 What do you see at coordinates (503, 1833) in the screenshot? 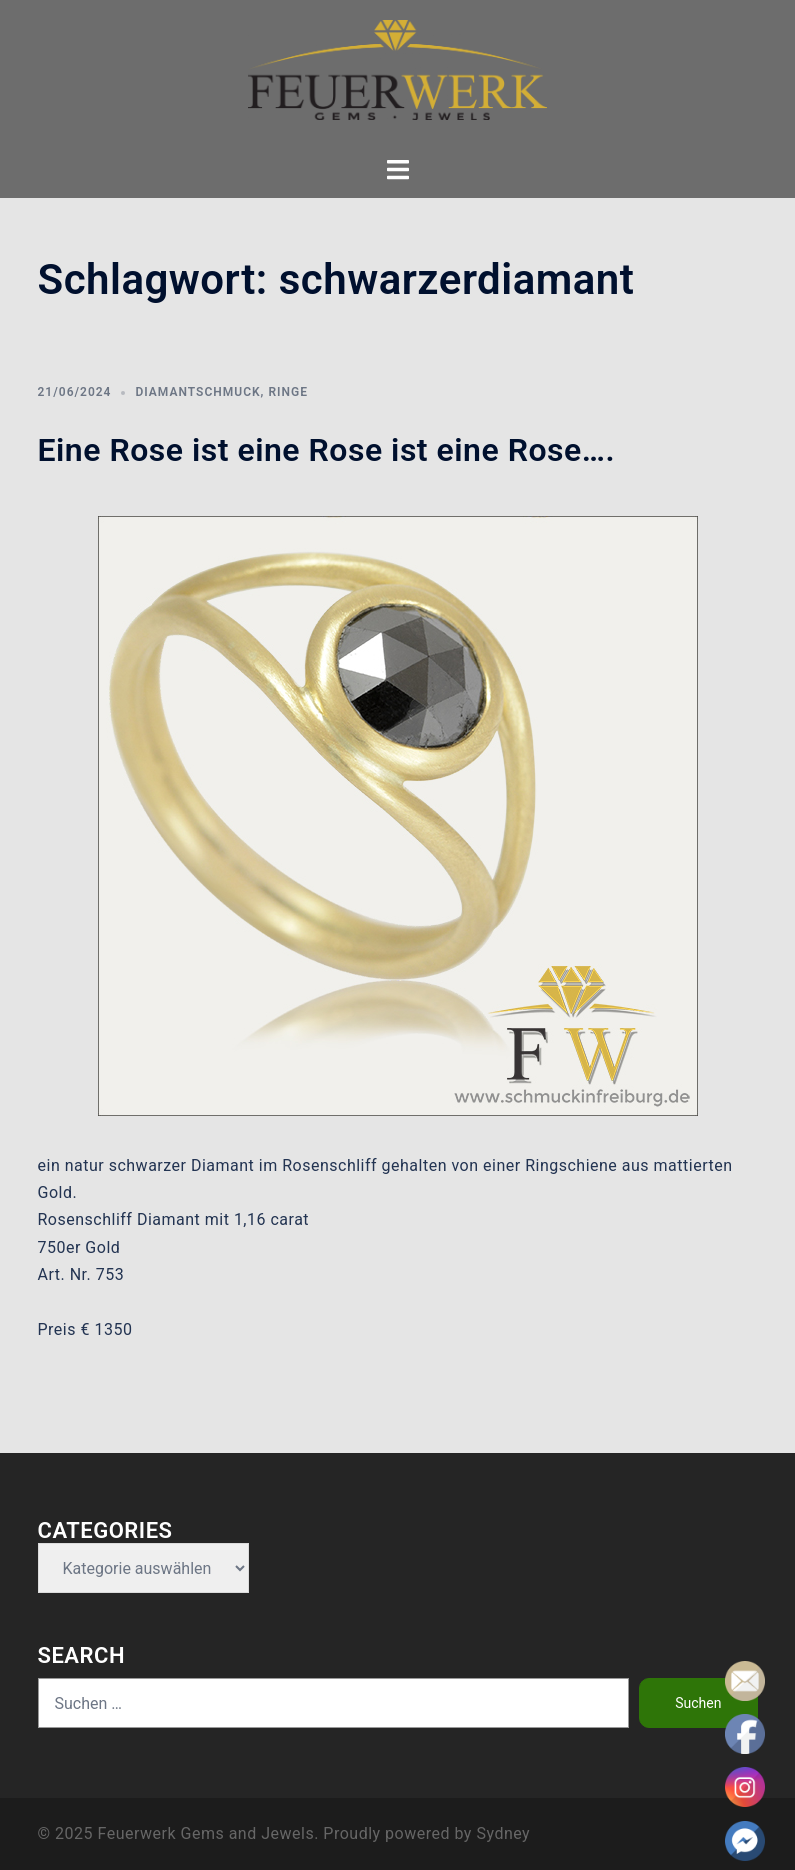
I see `Sydney` at bounding box center [503, 1833].